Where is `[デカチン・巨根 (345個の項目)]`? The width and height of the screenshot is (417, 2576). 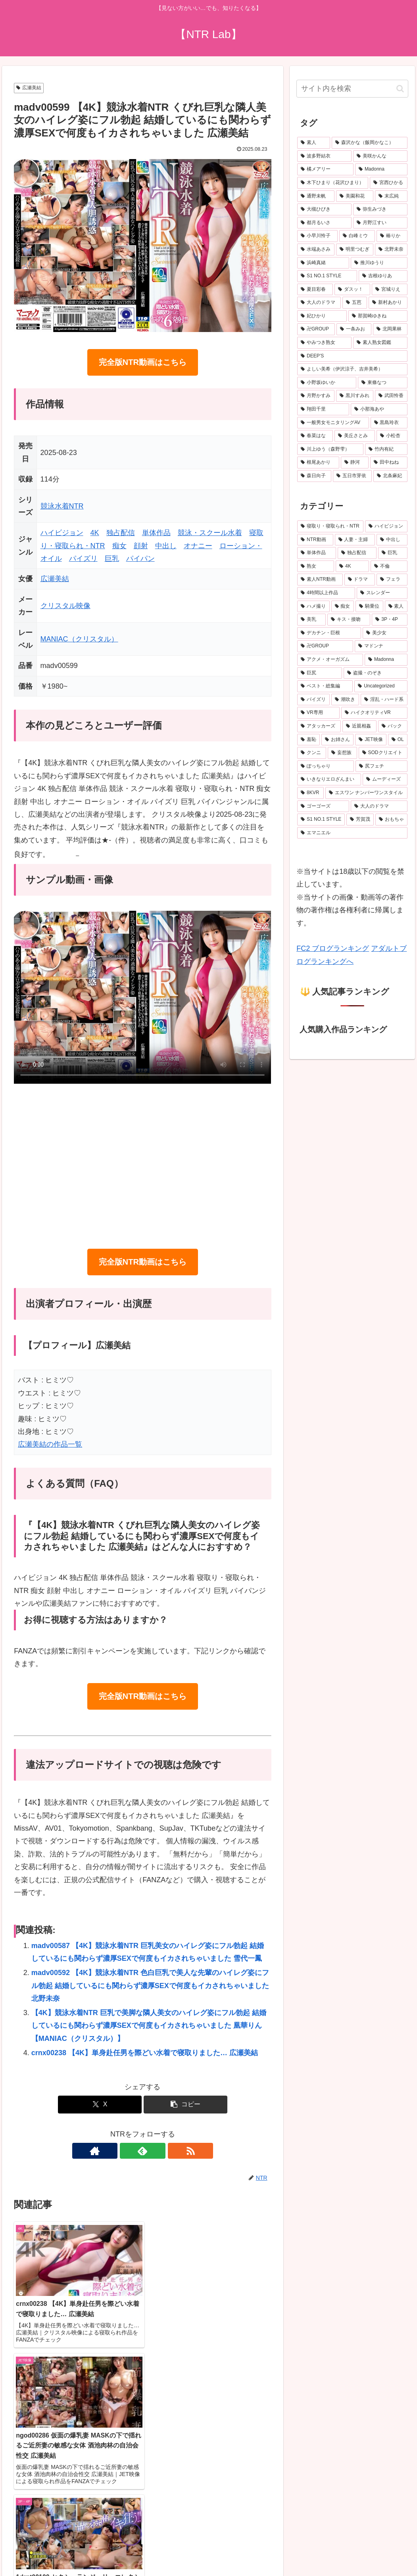
[デカチン・巨根 (345個の項目)] is located at coordinates (329, 633).